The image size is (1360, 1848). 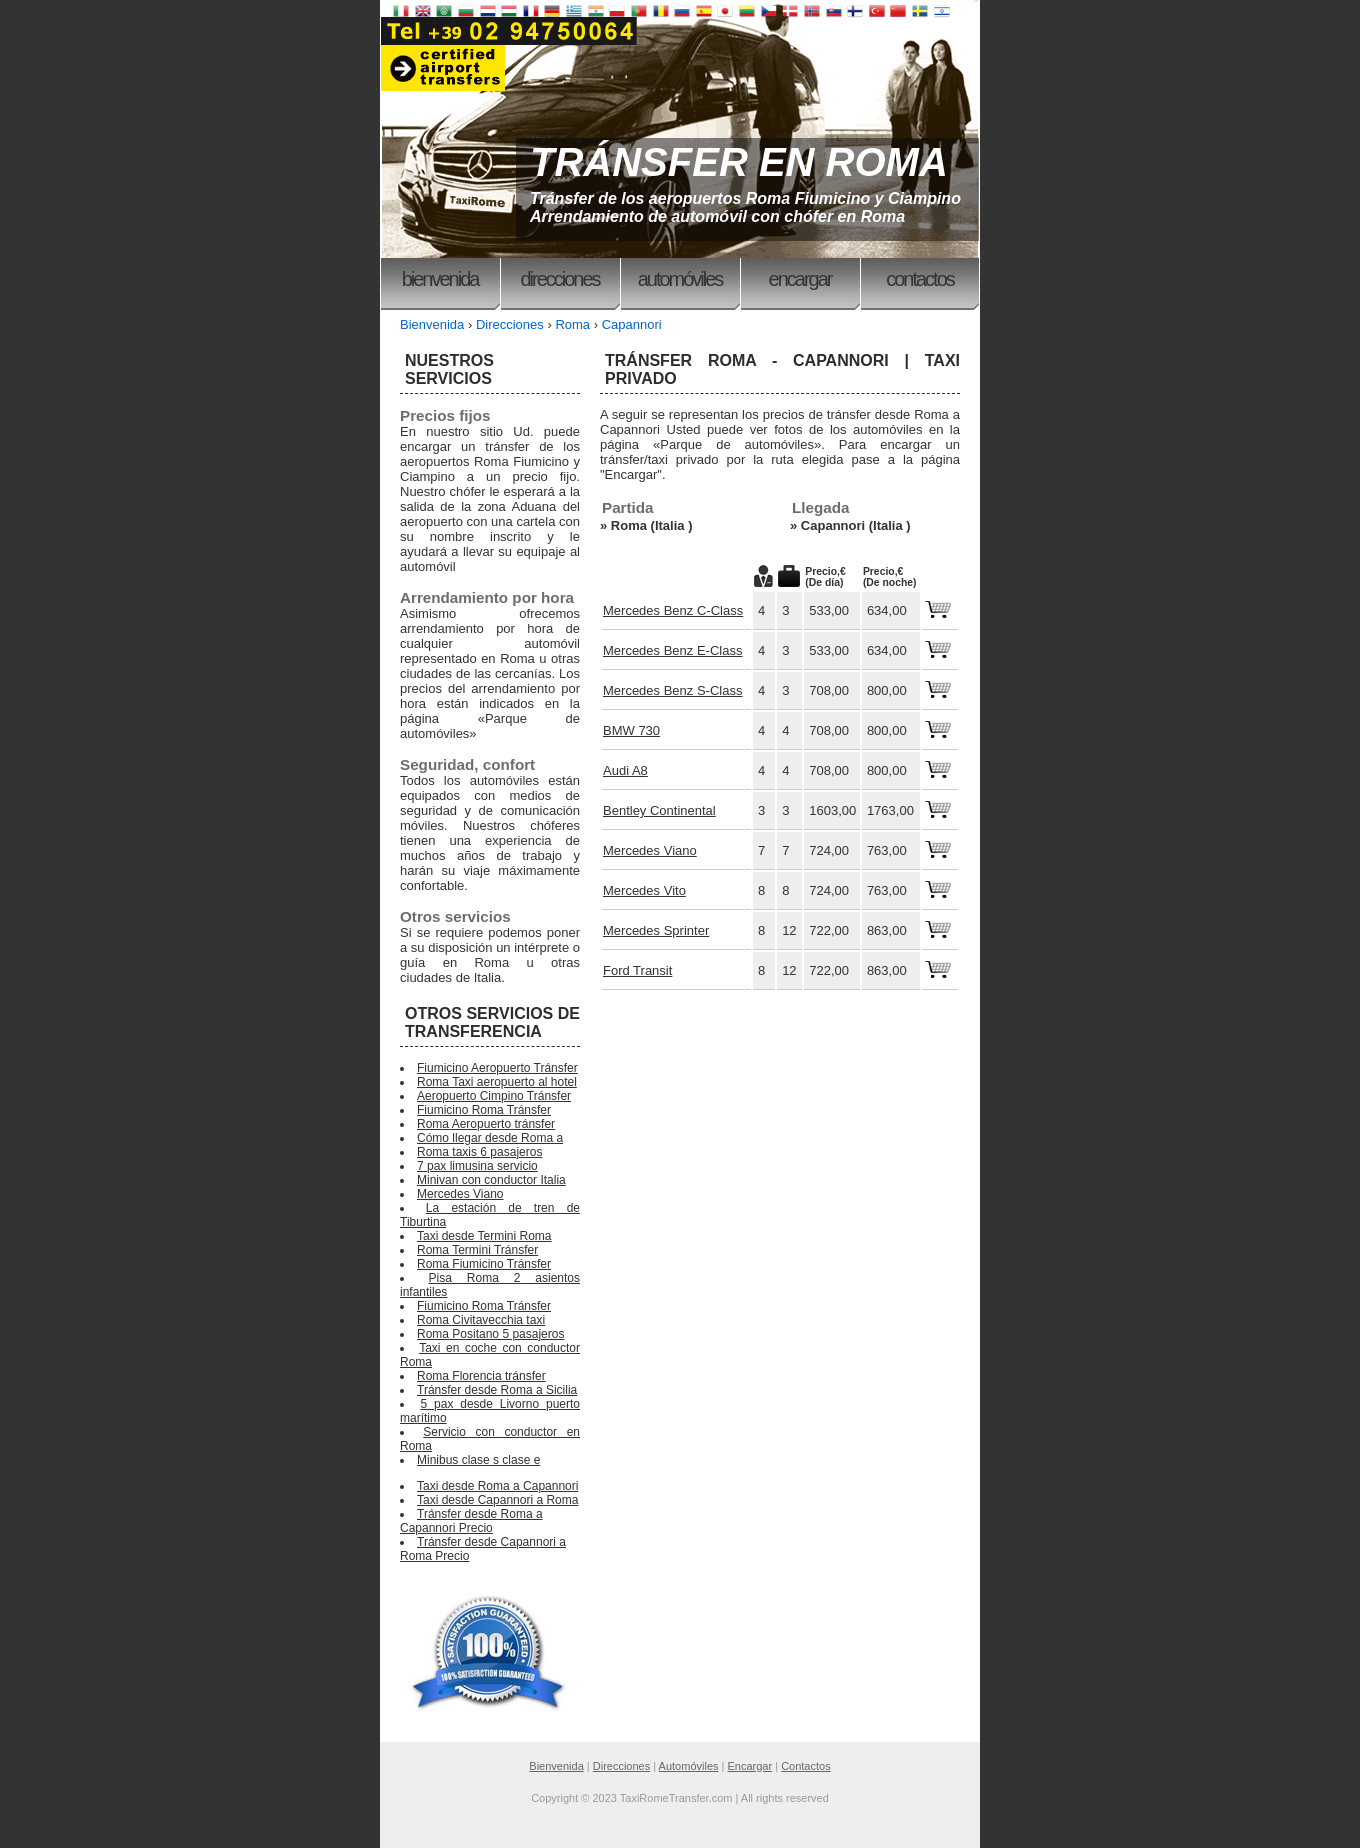 I want to click on Ford Transit, so click(x=637, y=970).